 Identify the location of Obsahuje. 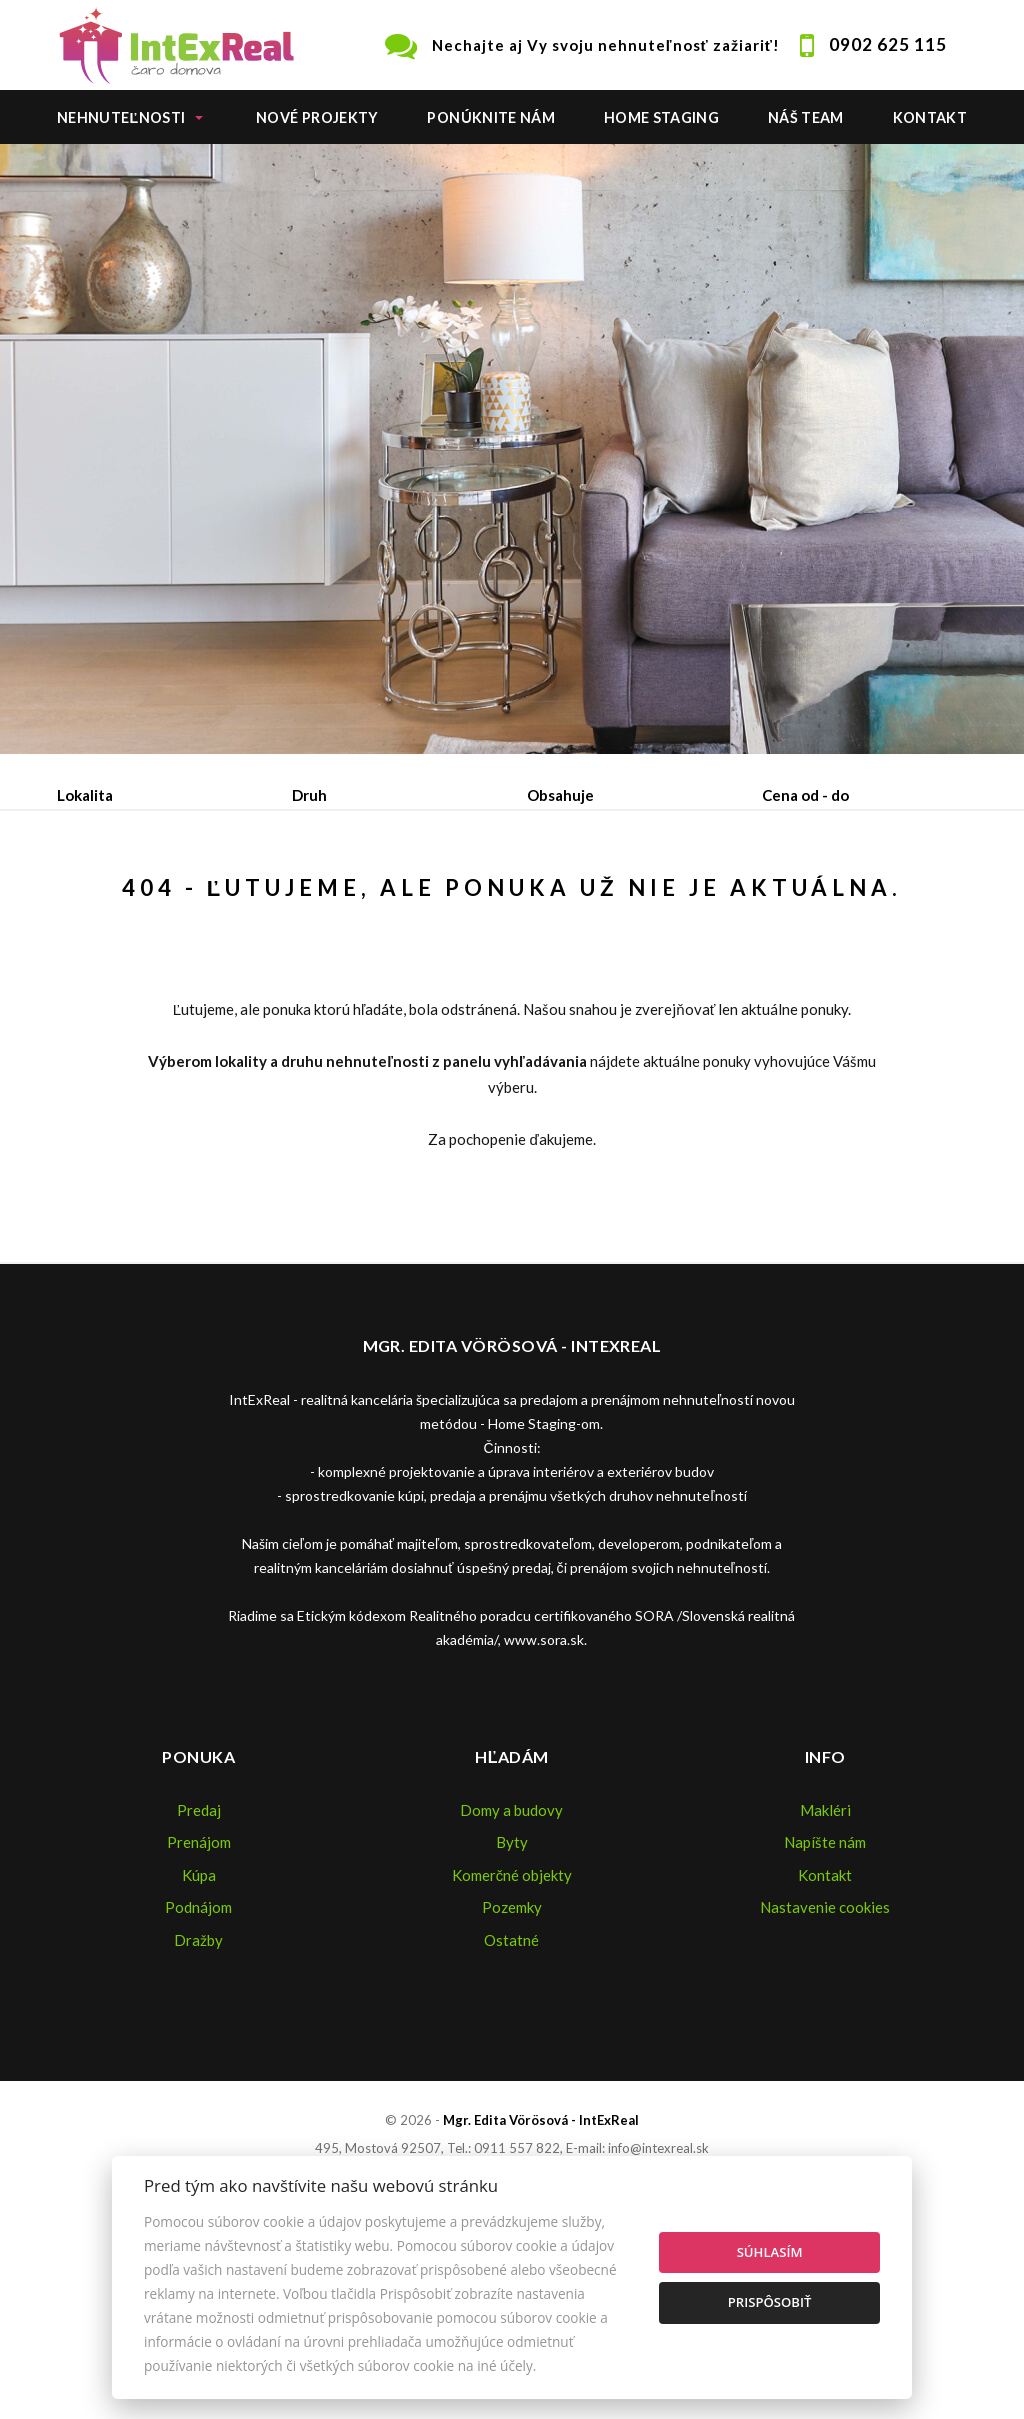
(560, 795).